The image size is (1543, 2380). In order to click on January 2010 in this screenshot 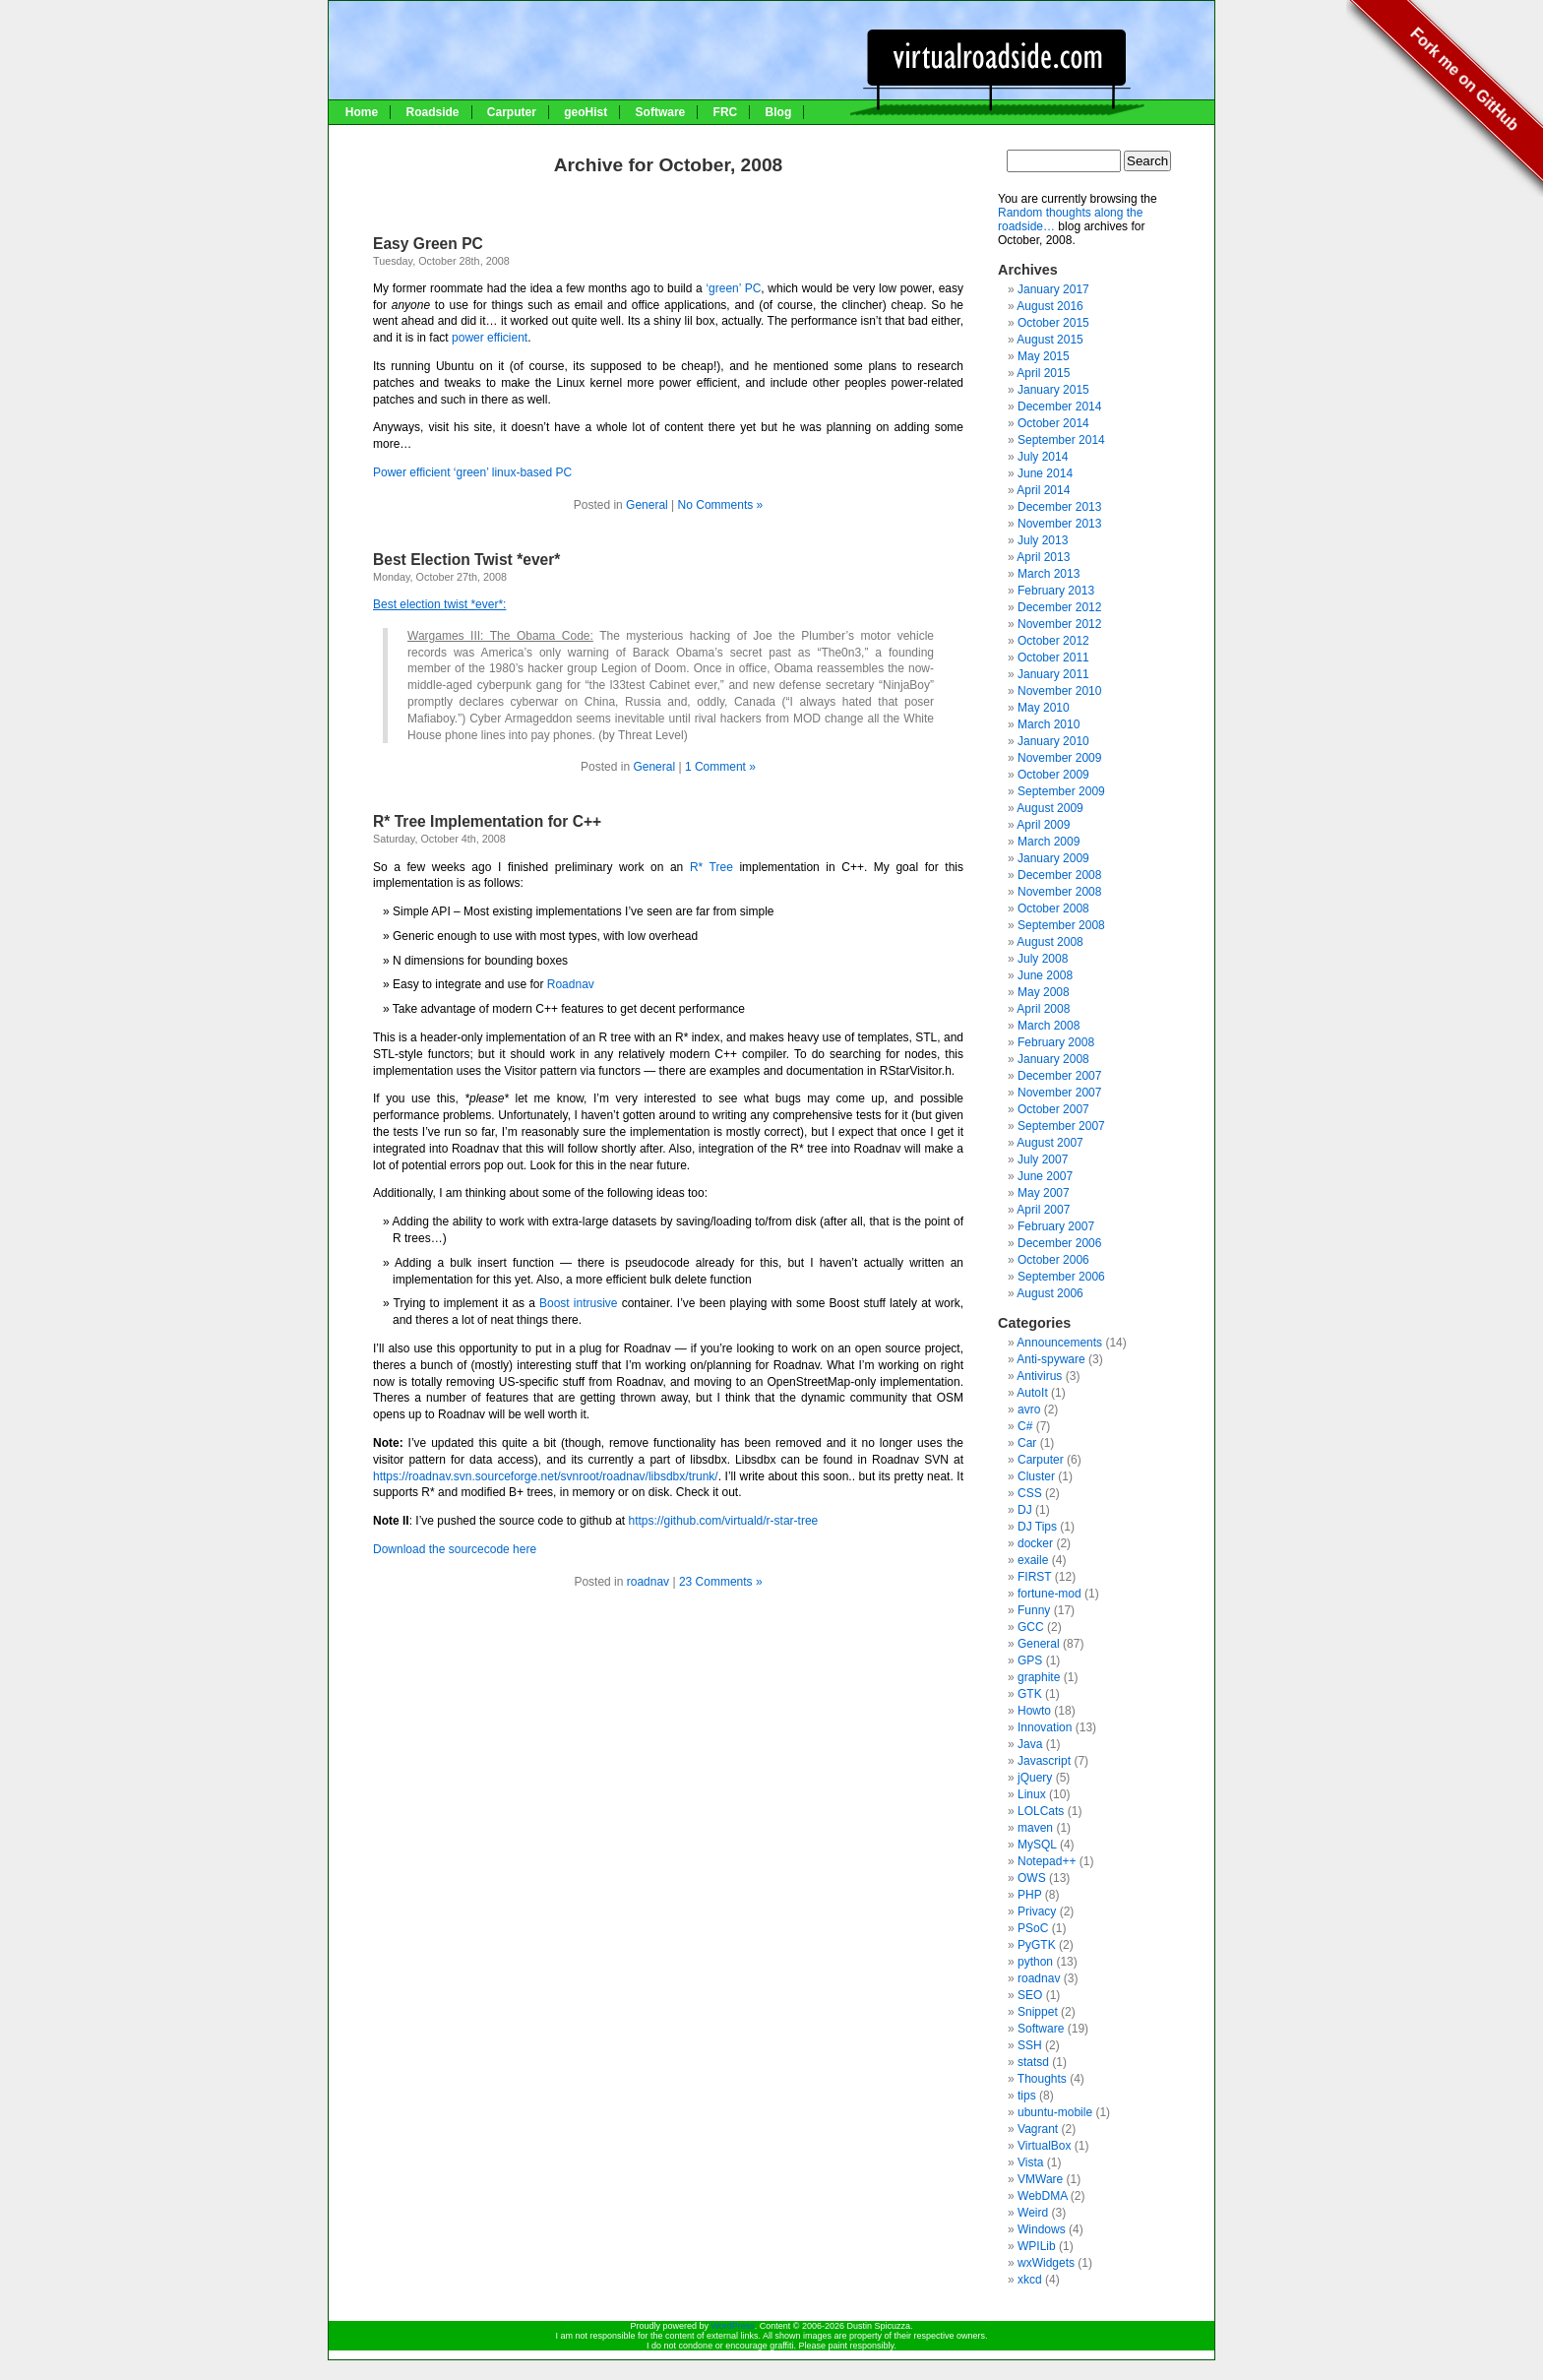, I will do `click(1053, 741)`.